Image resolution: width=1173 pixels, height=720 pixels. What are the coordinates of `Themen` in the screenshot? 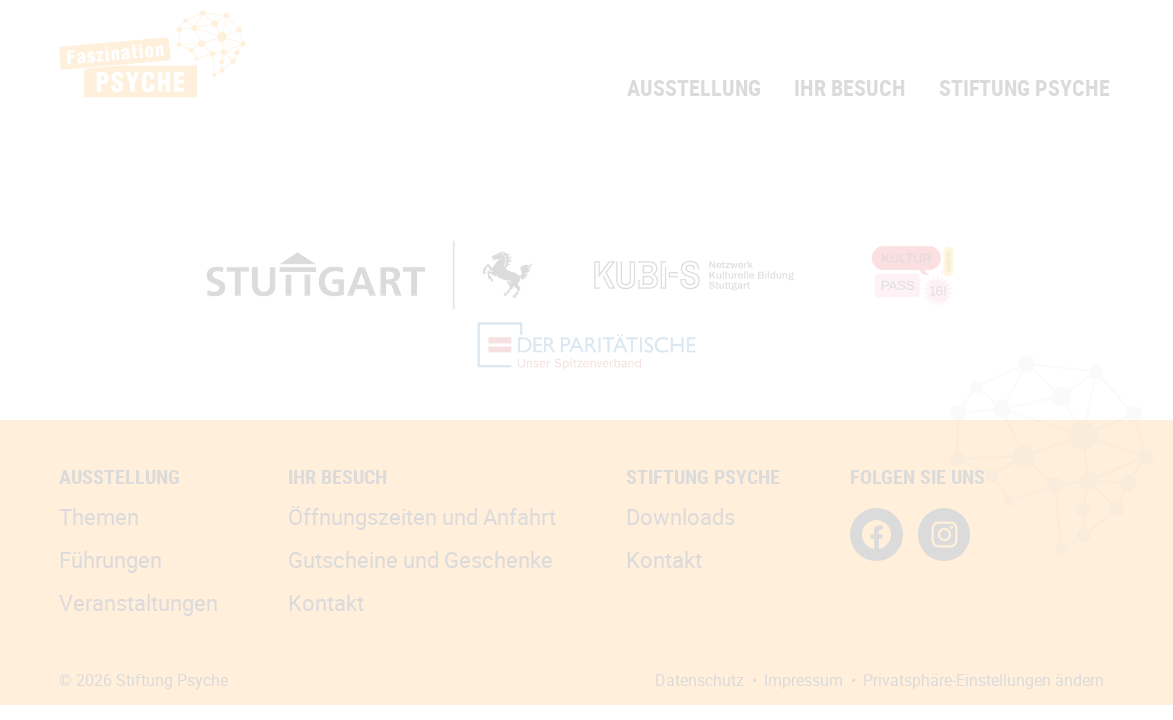 It's located at (99, 516).